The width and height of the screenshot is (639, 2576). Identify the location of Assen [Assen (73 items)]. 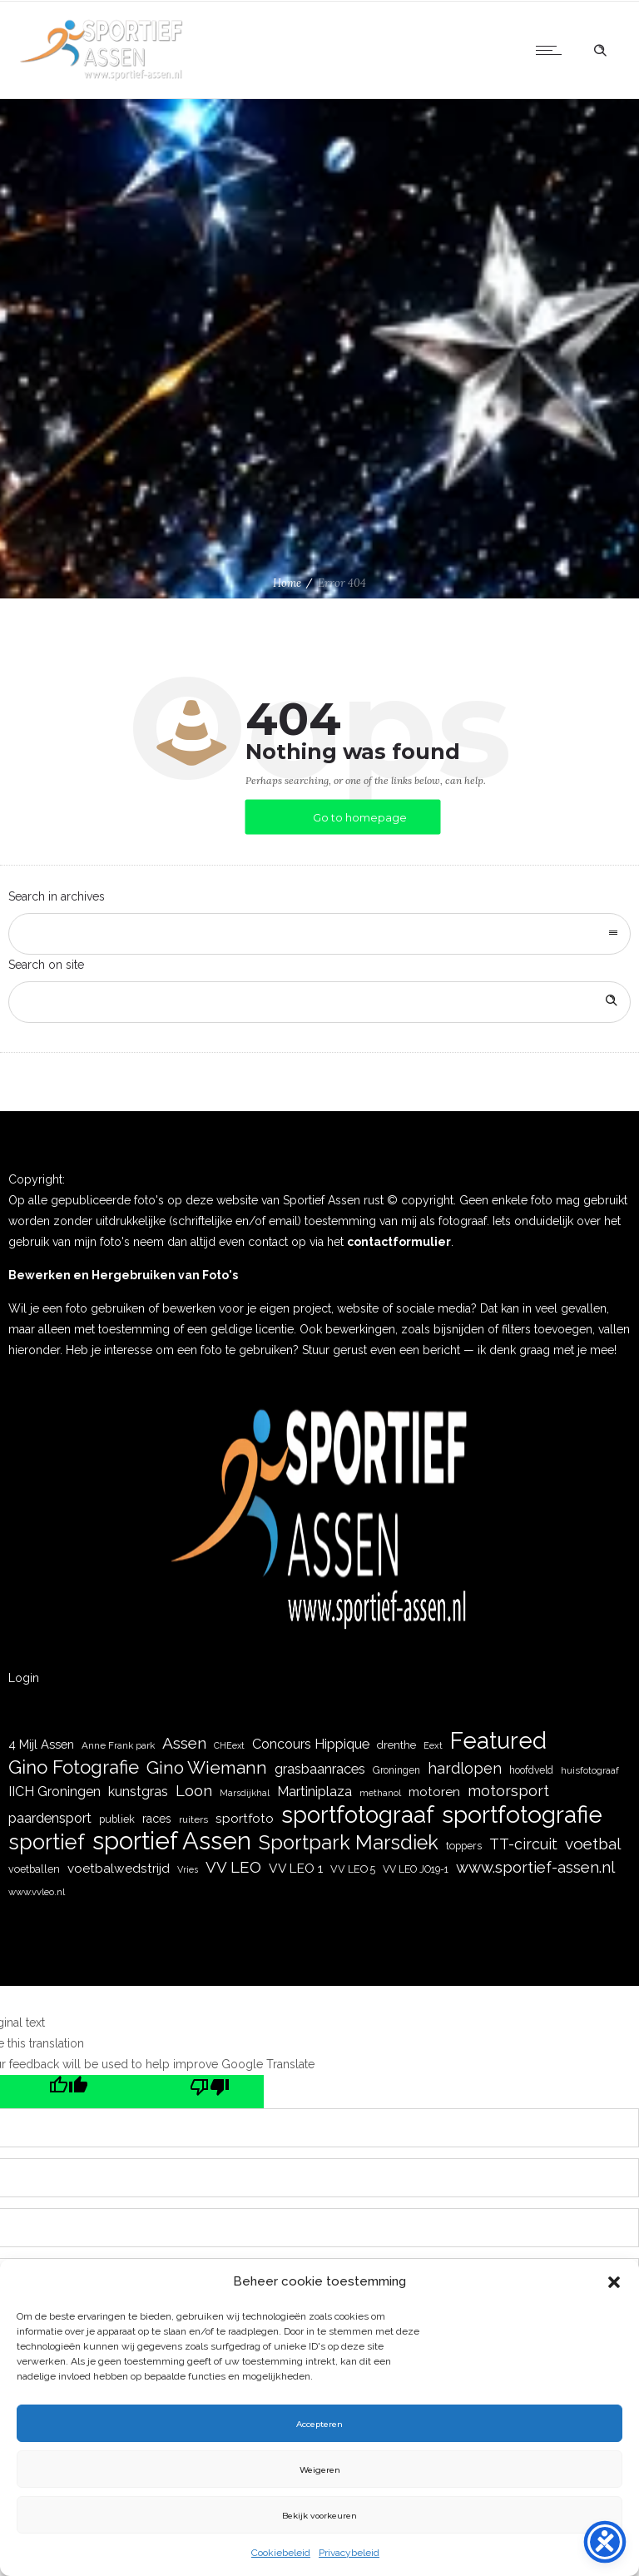
(184, 1743).